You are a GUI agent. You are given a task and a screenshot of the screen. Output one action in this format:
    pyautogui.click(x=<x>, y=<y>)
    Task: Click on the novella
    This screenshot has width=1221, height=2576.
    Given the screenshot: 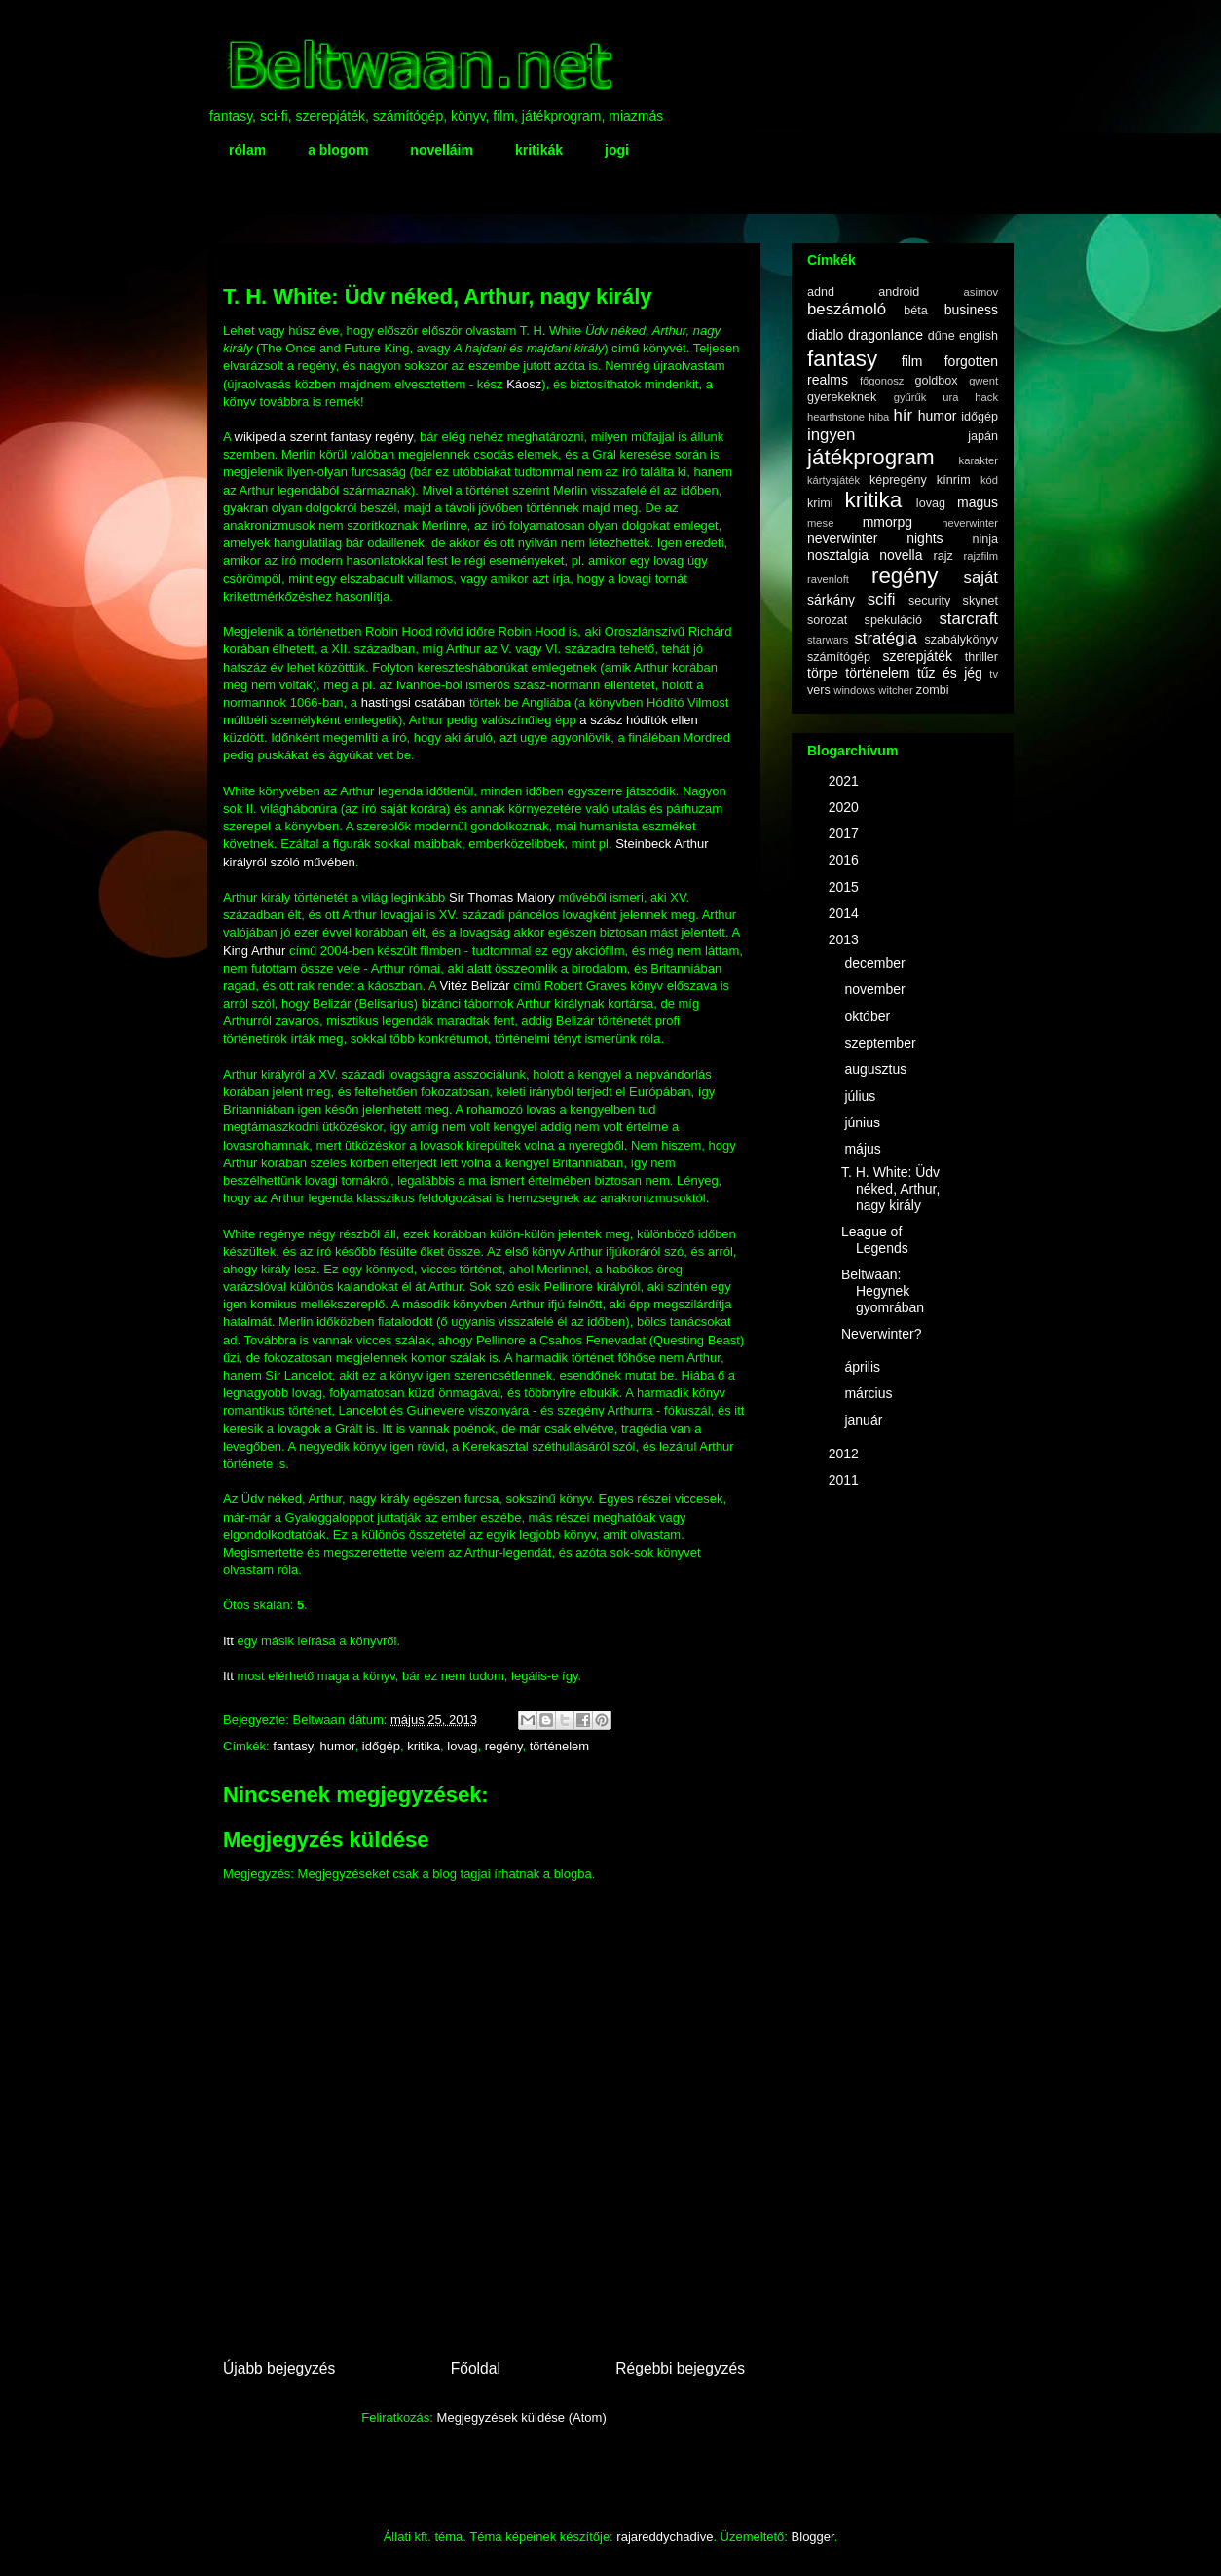 What is the action you would take?
    pyautogui.click(x=900, y=555)
    